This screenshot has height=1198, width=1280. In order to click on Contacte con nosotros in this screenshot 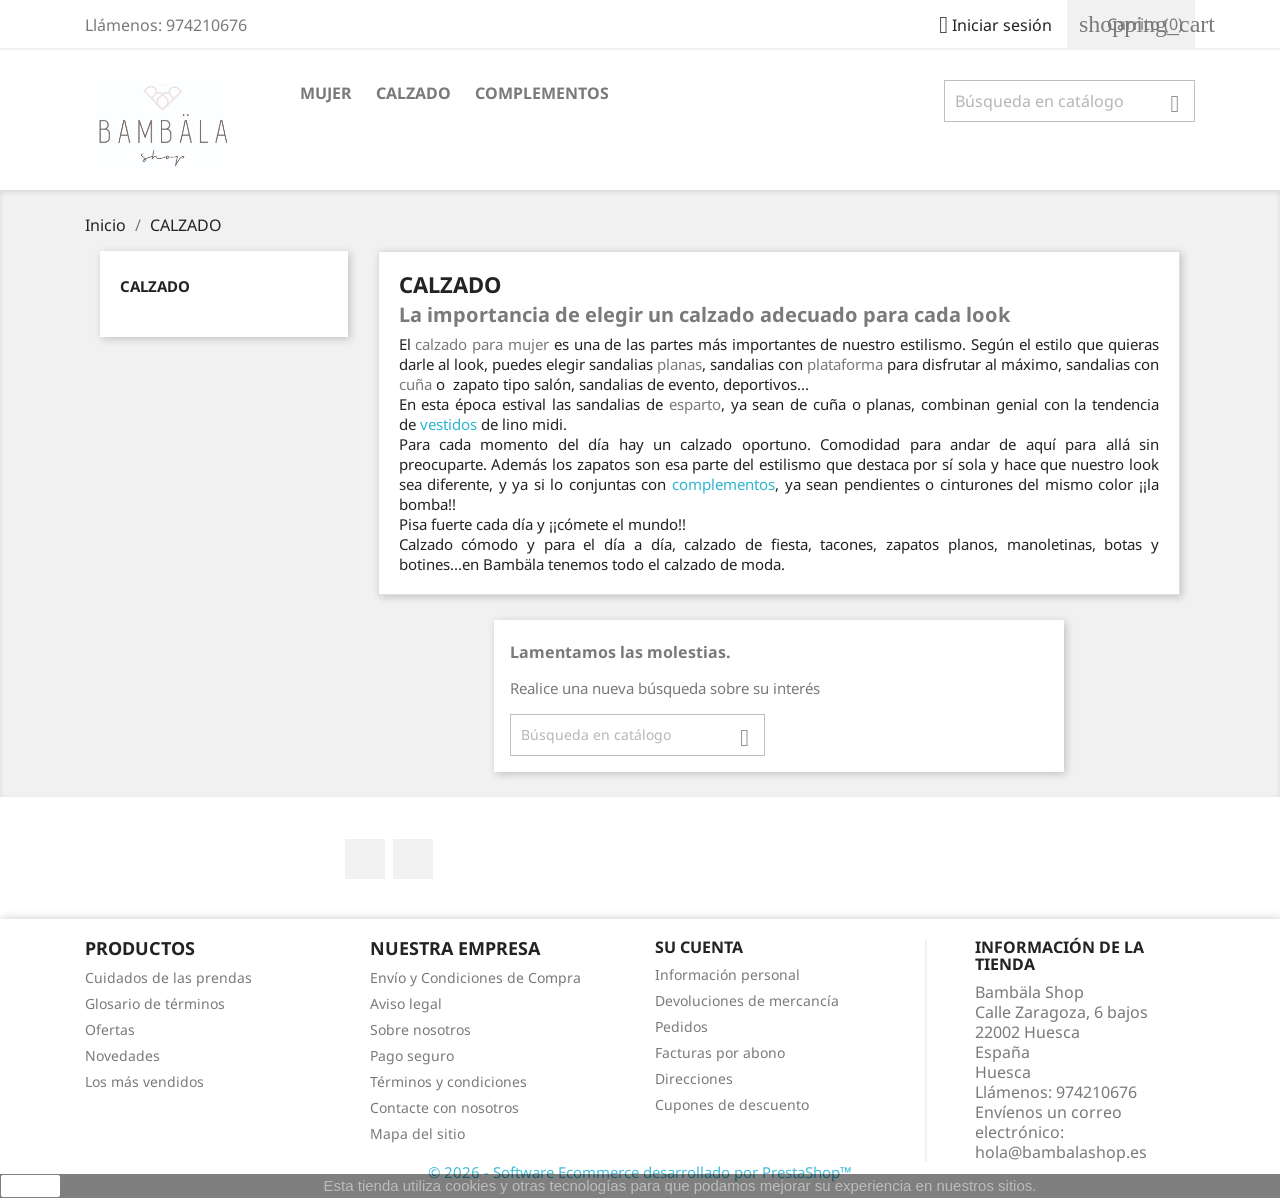, I will do `click(444, 1107)`.